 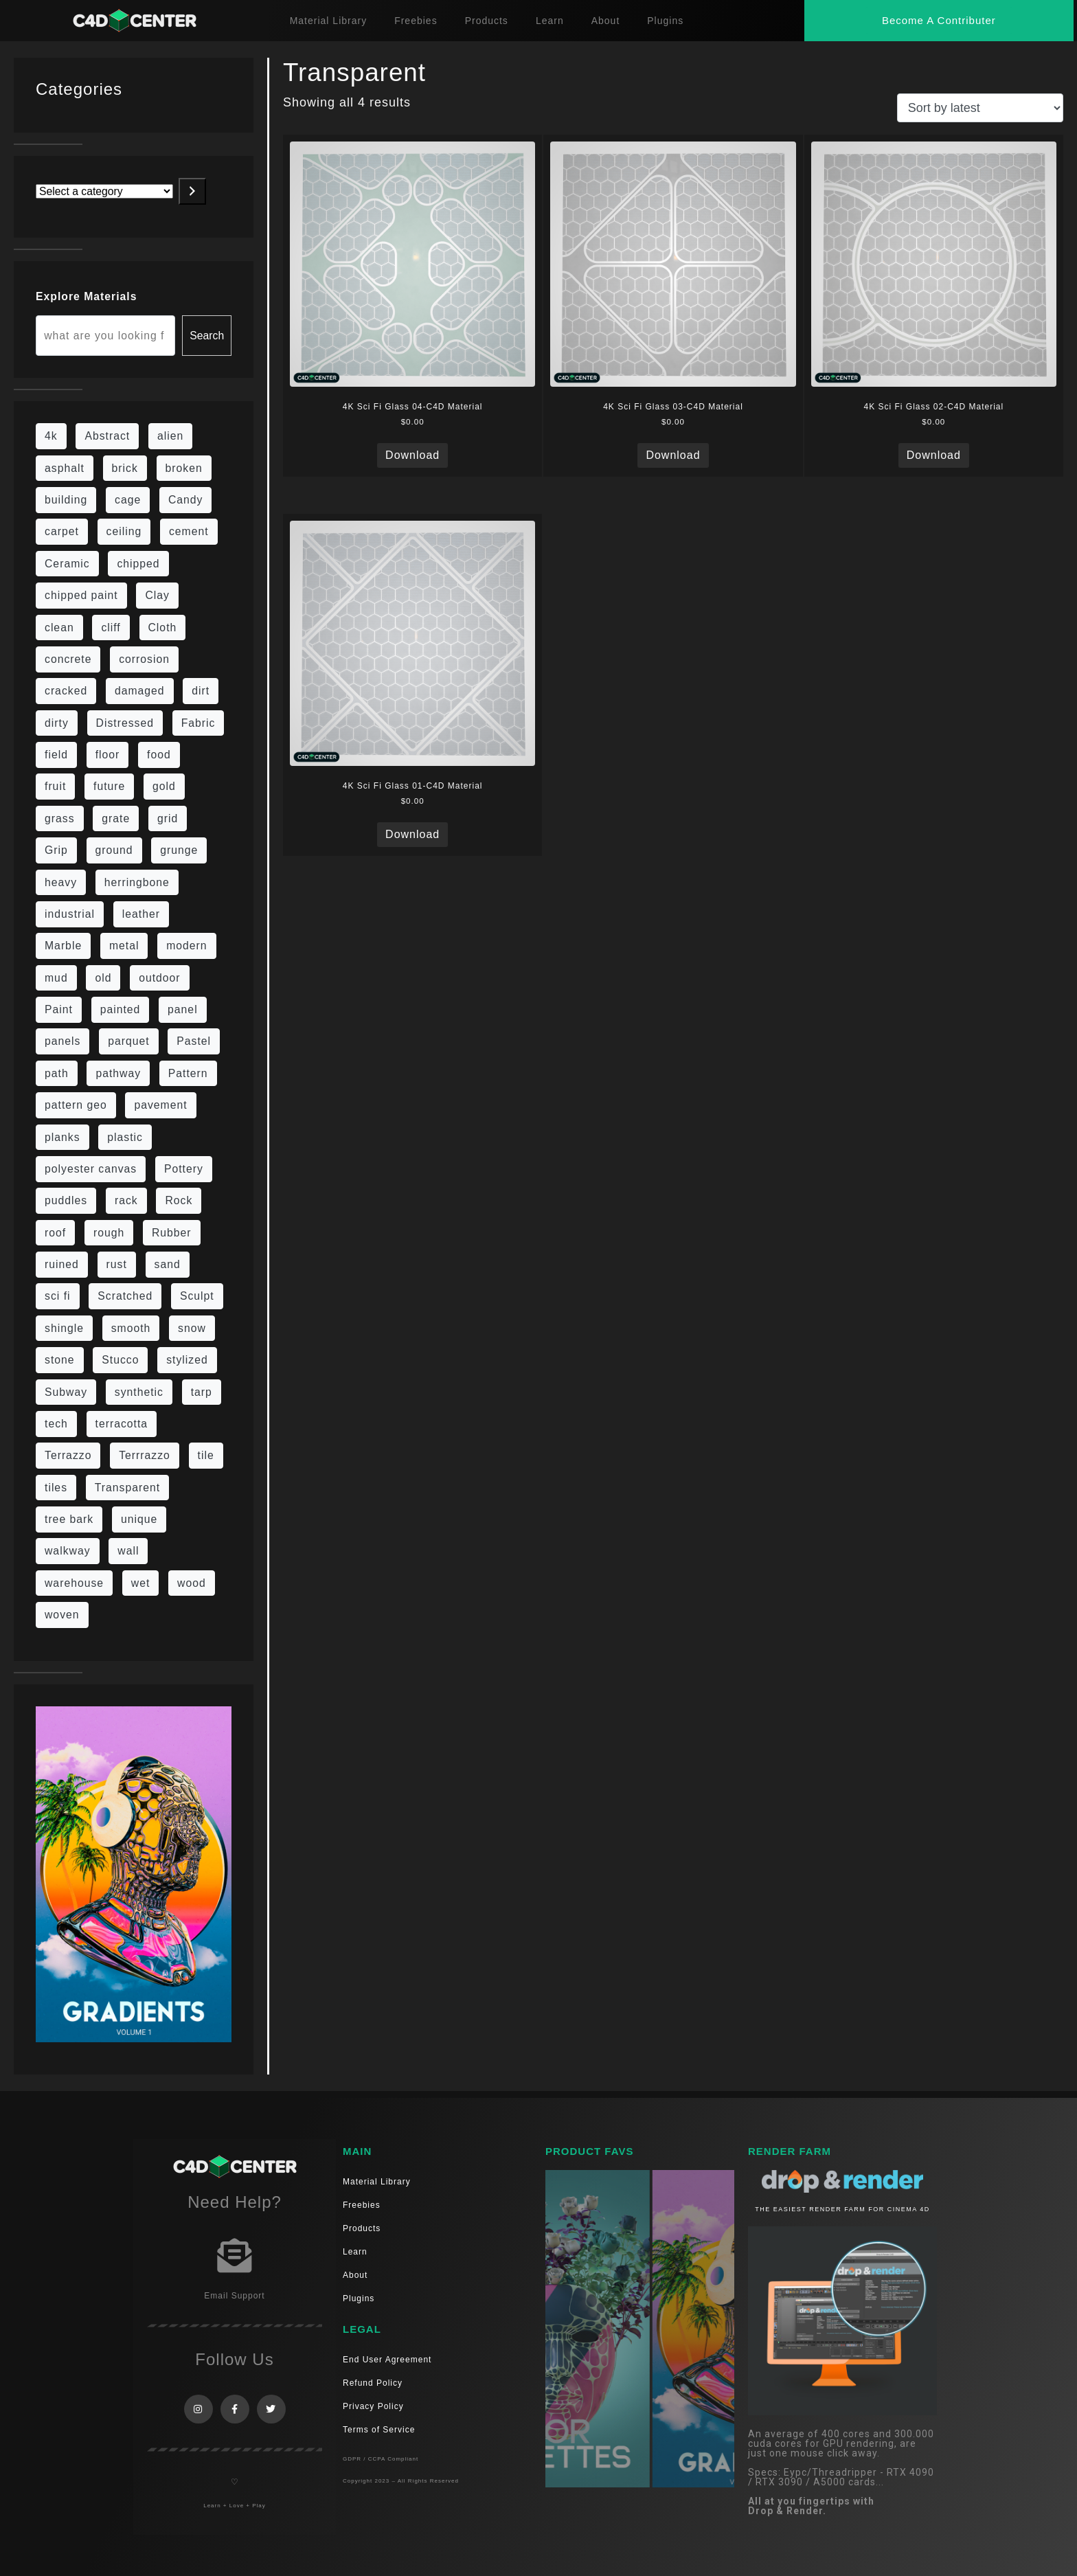 I want to click on unique [unique (15 items)], so click(x=139, y=1519).